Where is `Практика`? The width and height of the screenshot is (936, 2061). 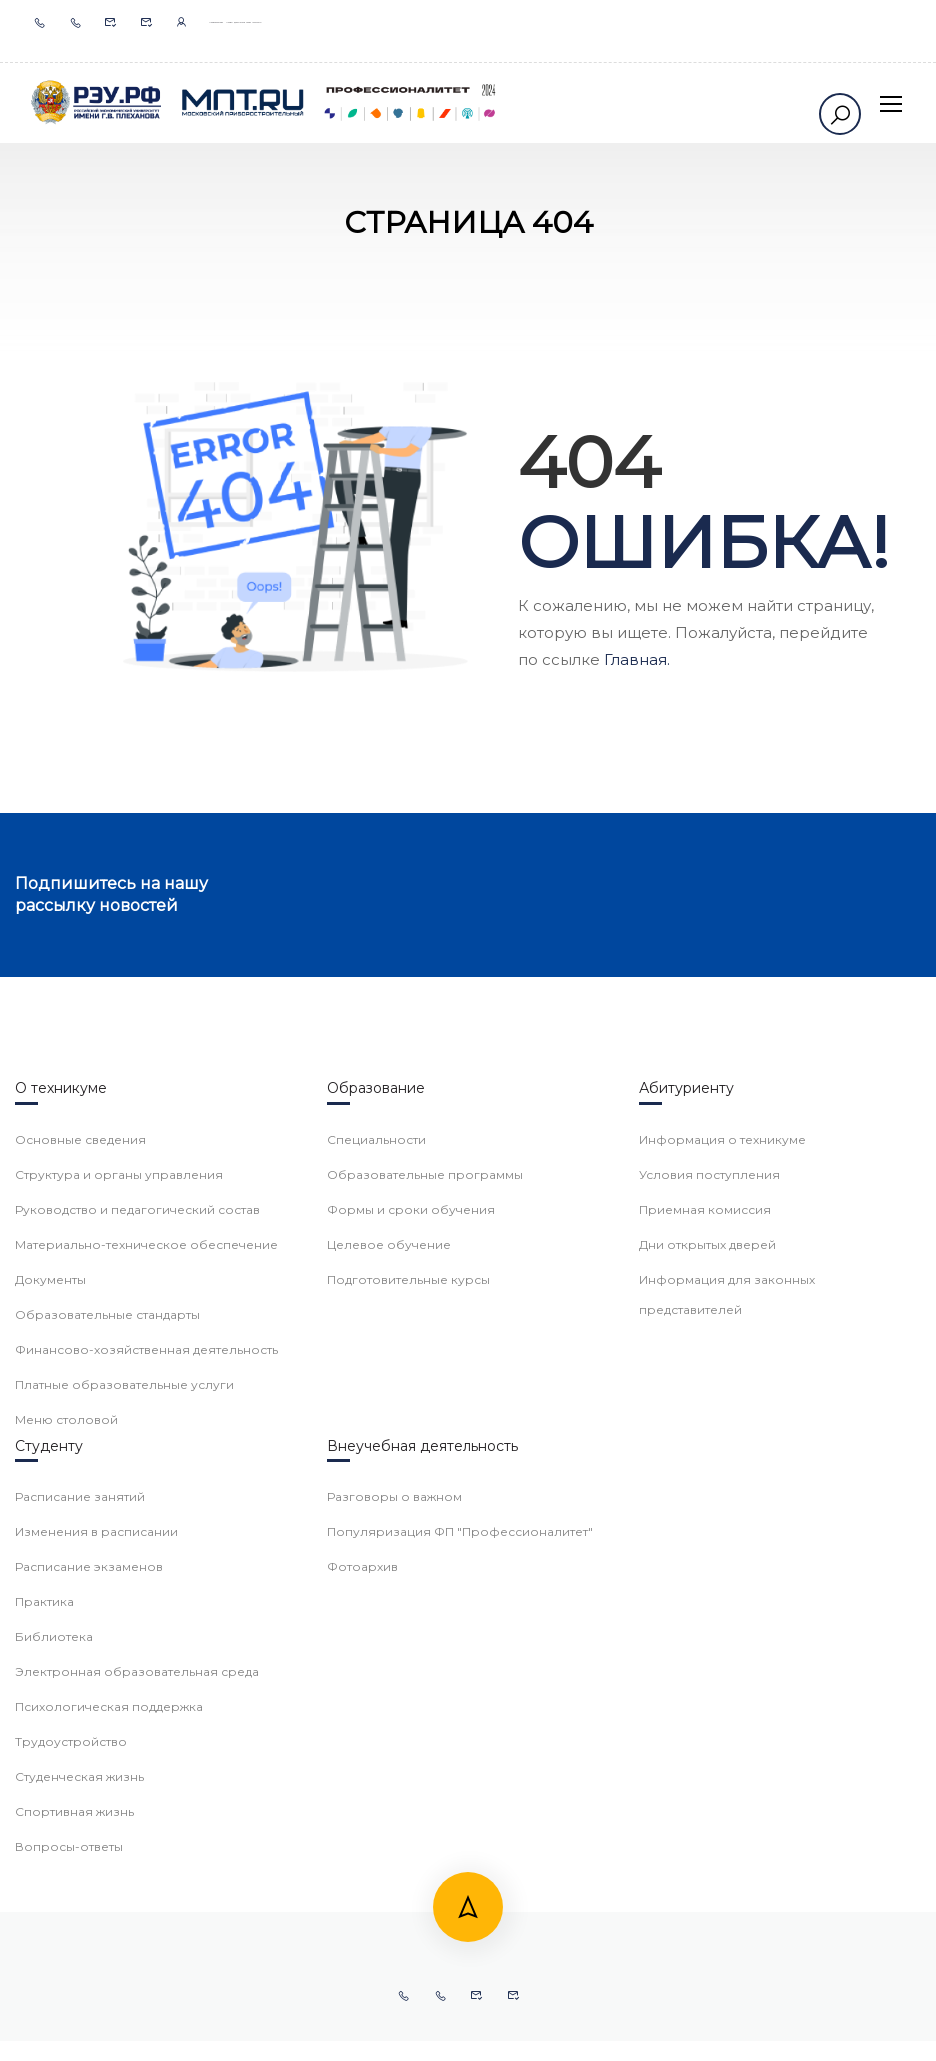 Практика is located at coordinates (44, 1928).